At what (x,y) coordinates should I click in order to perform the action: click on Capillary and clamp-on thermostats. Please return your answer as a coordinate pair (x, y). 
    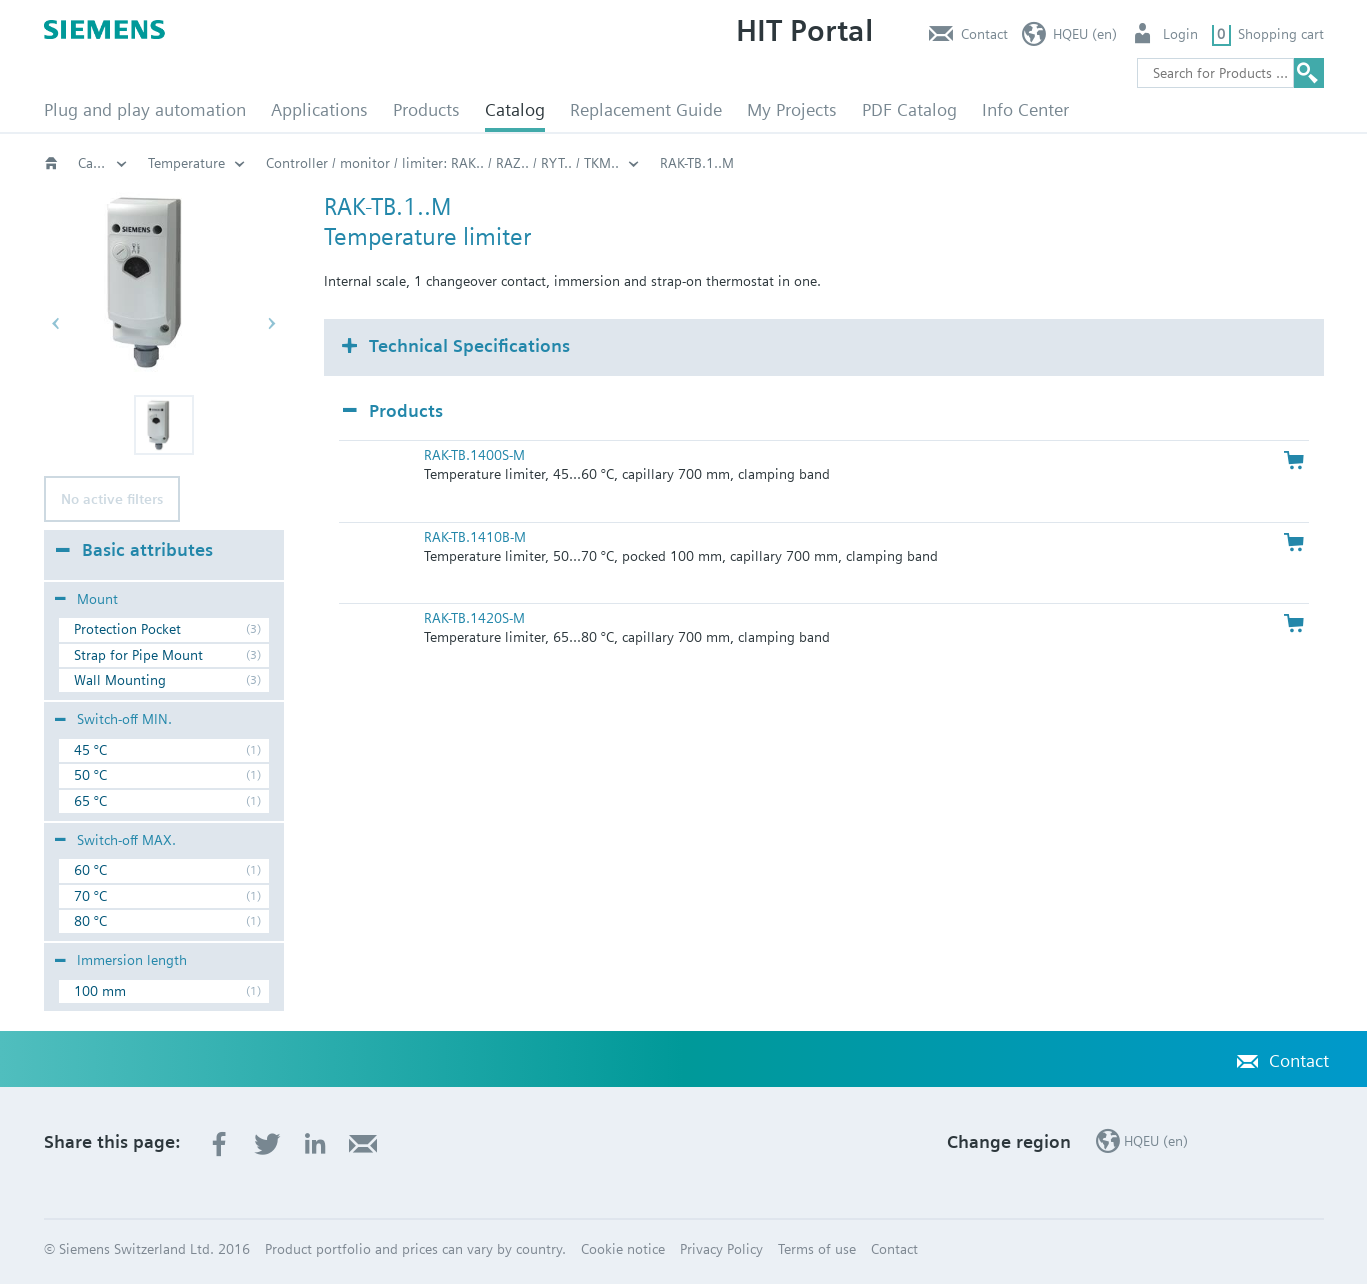
    Looking at the image, I should click on (508, 163).